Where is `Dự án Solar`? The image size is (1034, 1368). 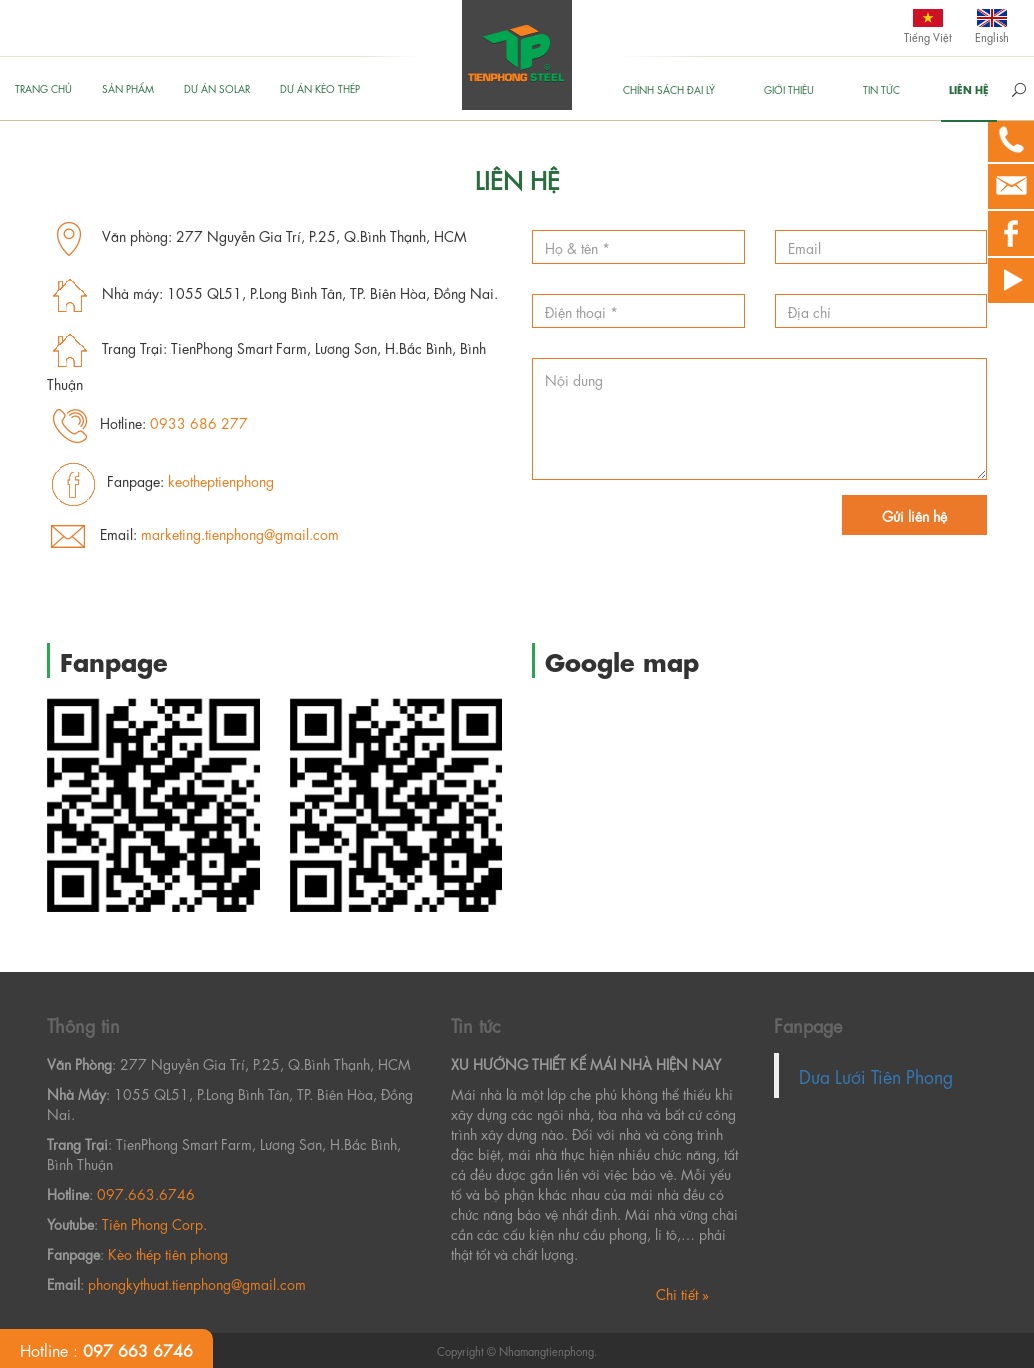
Dự án Solar is located at coordinates (217, 88).